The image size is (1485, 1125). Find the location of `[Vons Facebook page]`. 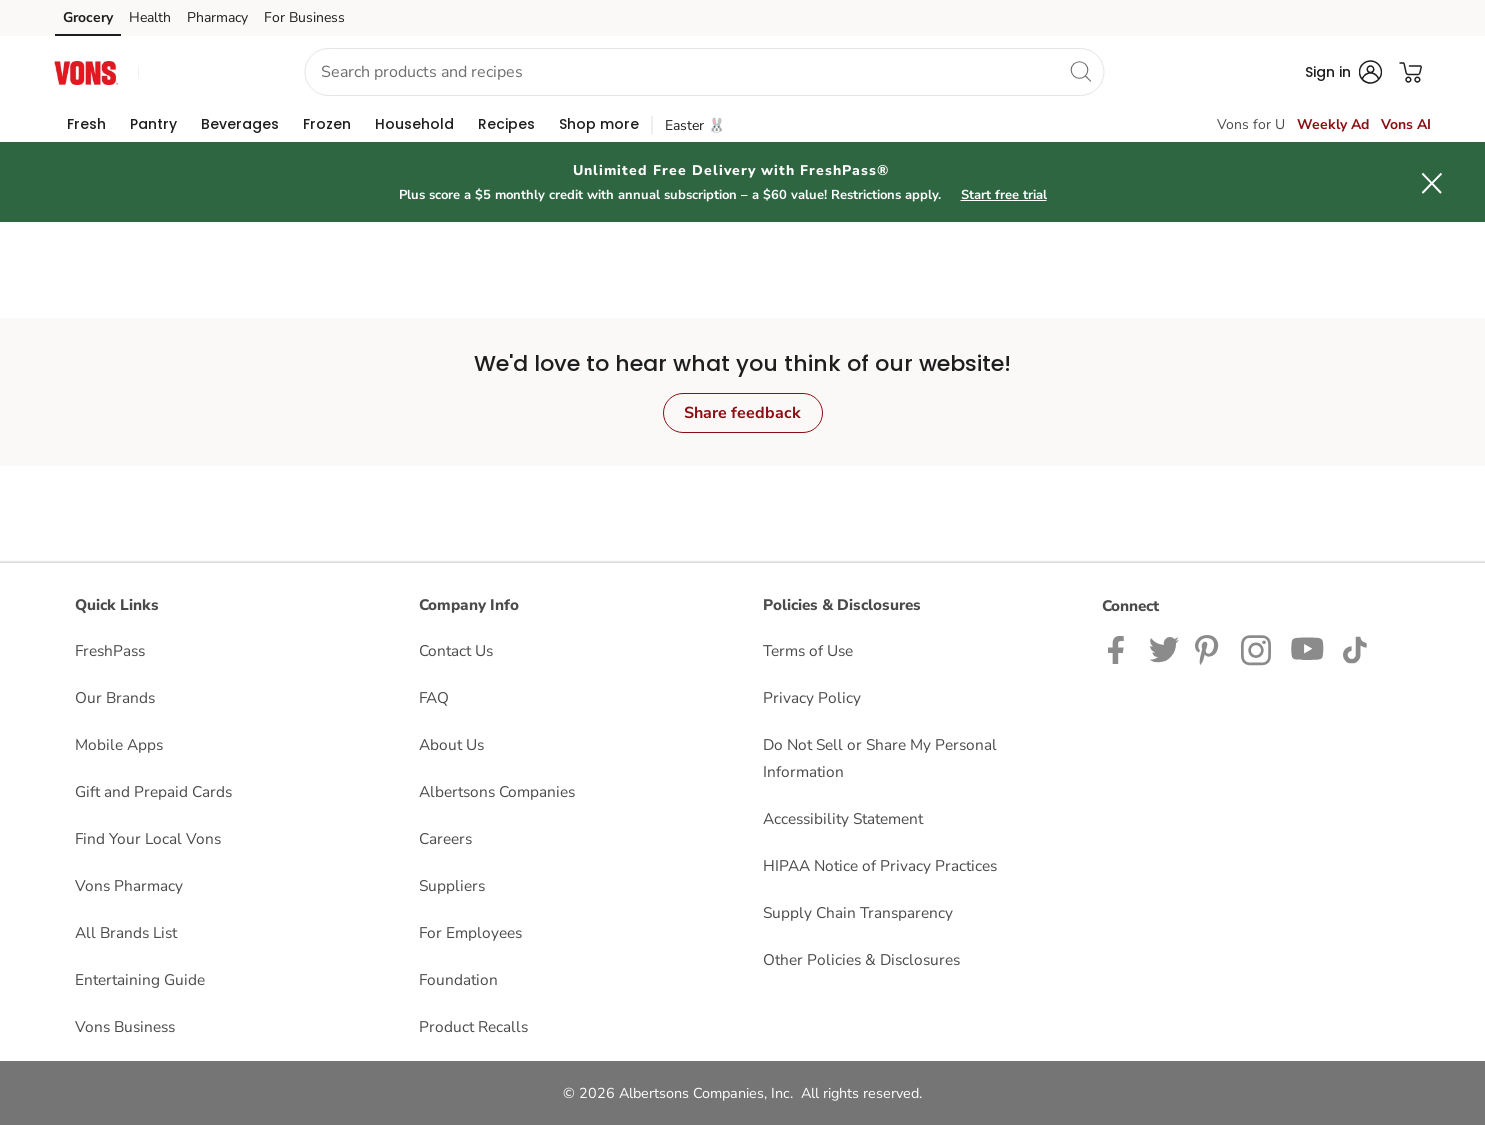

[Vons Facebook page] is located at coordinates (1120, 648).